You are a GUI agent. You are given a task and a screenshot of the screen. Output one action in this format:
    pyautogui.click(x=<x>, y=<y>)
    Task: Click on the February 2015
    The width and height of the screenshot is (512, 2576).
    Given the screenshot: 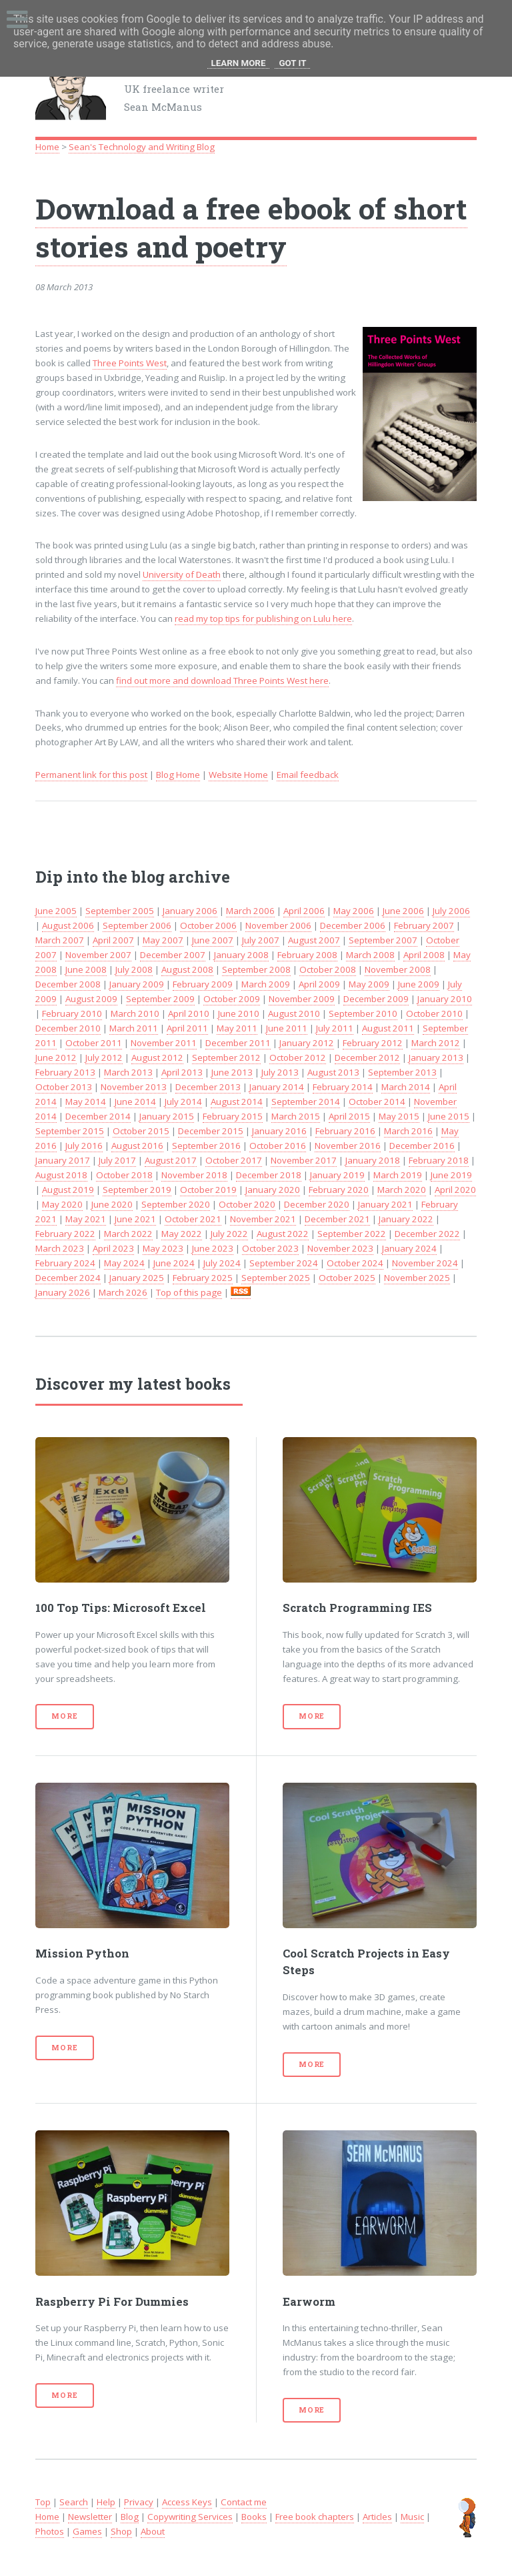 What is the action you would take?
    pyautogui.click(x=233, y=1116)
    